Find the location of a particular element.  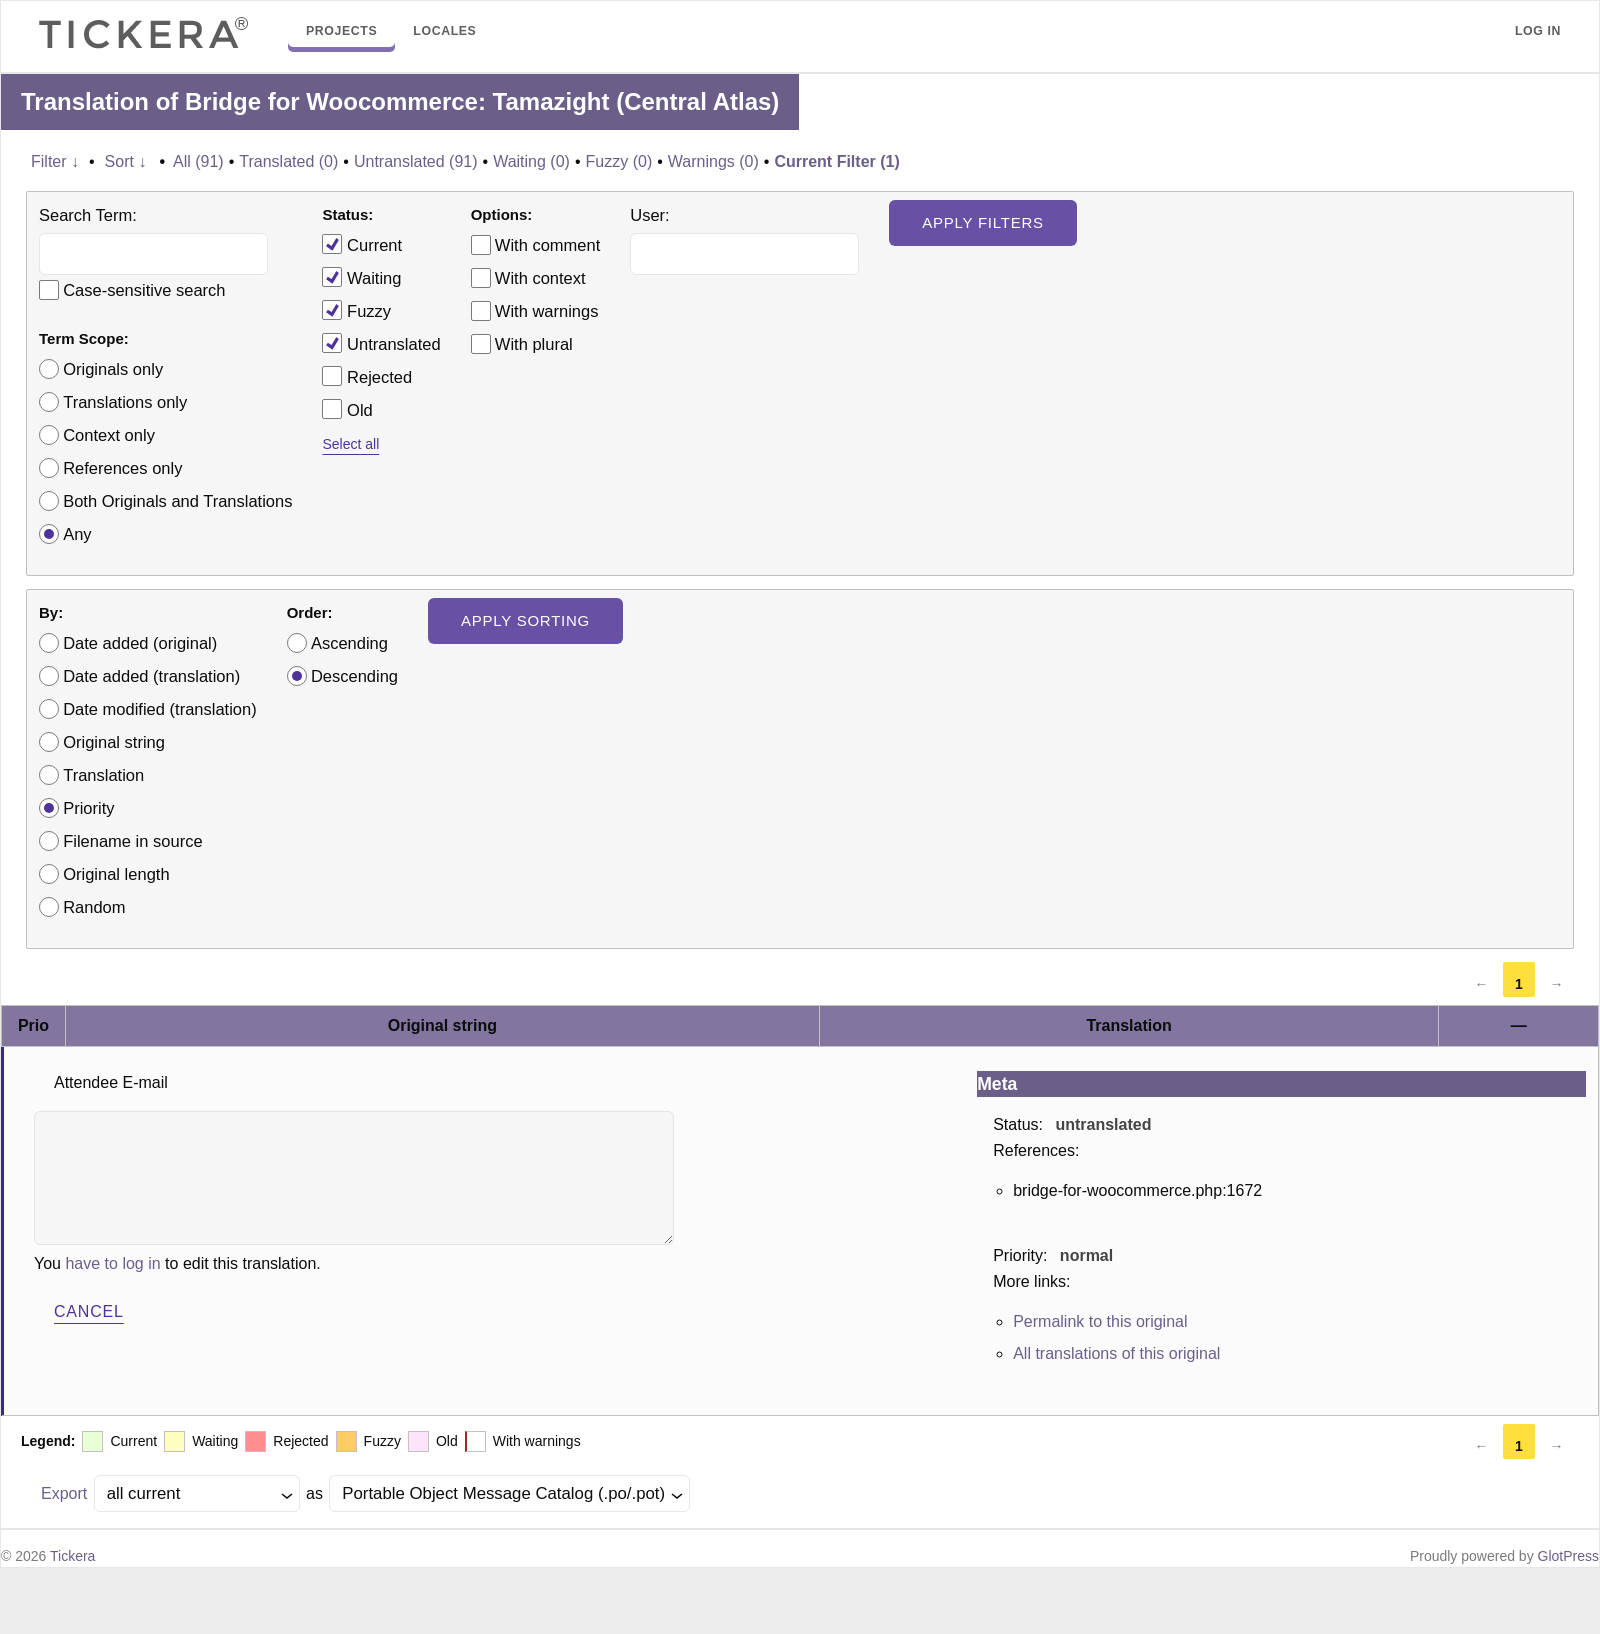

Context only is located at coordinates (109, 435).